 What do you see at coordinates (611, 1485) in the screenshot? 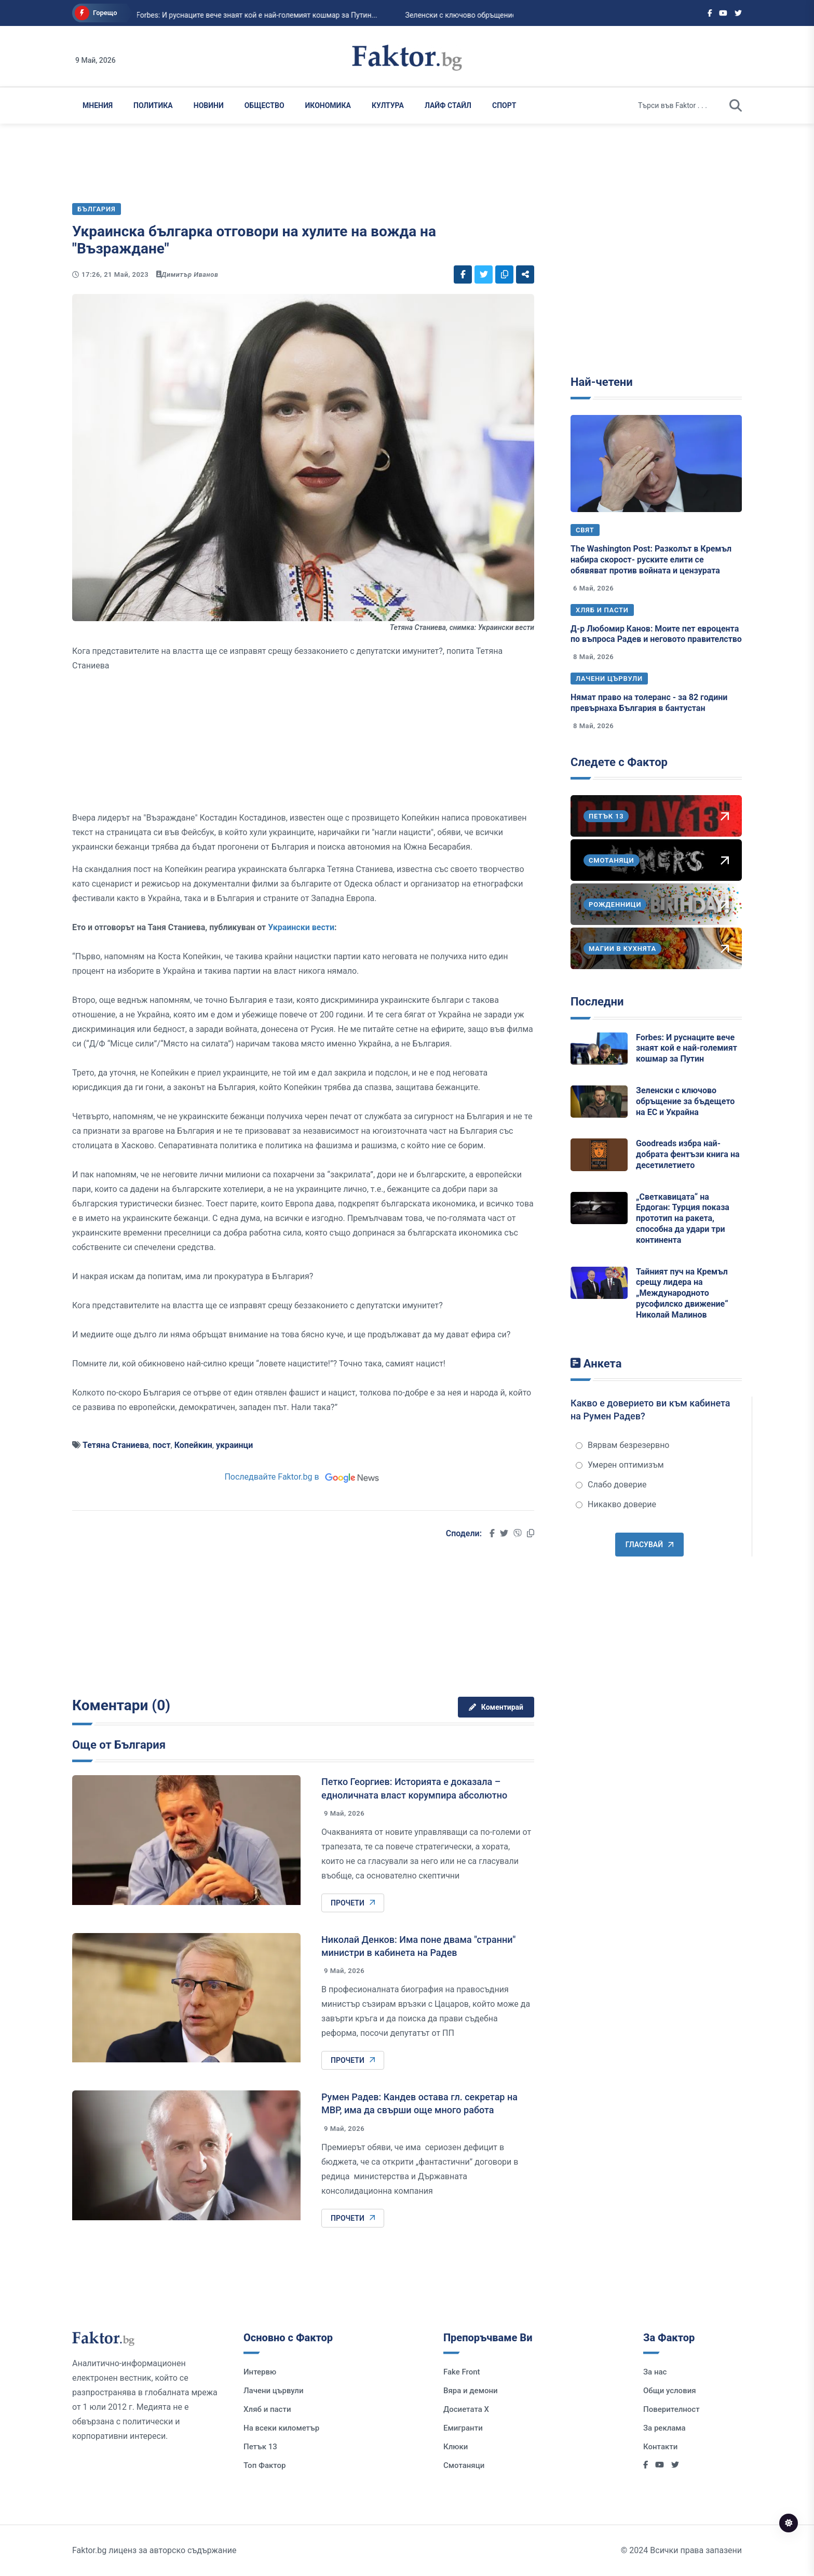
I see `Слабо доверие` at bounding box center [611, 1485].